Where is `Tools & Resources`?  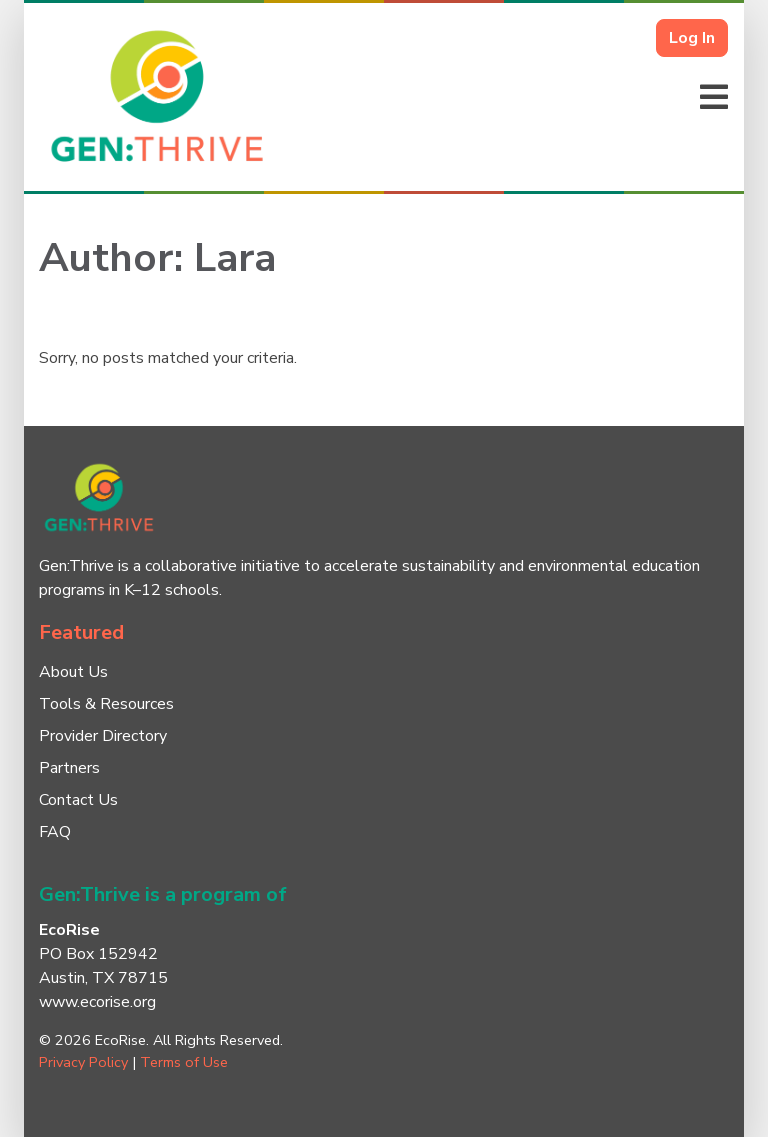
Tools & Resources is located at coordinates (106, 704).